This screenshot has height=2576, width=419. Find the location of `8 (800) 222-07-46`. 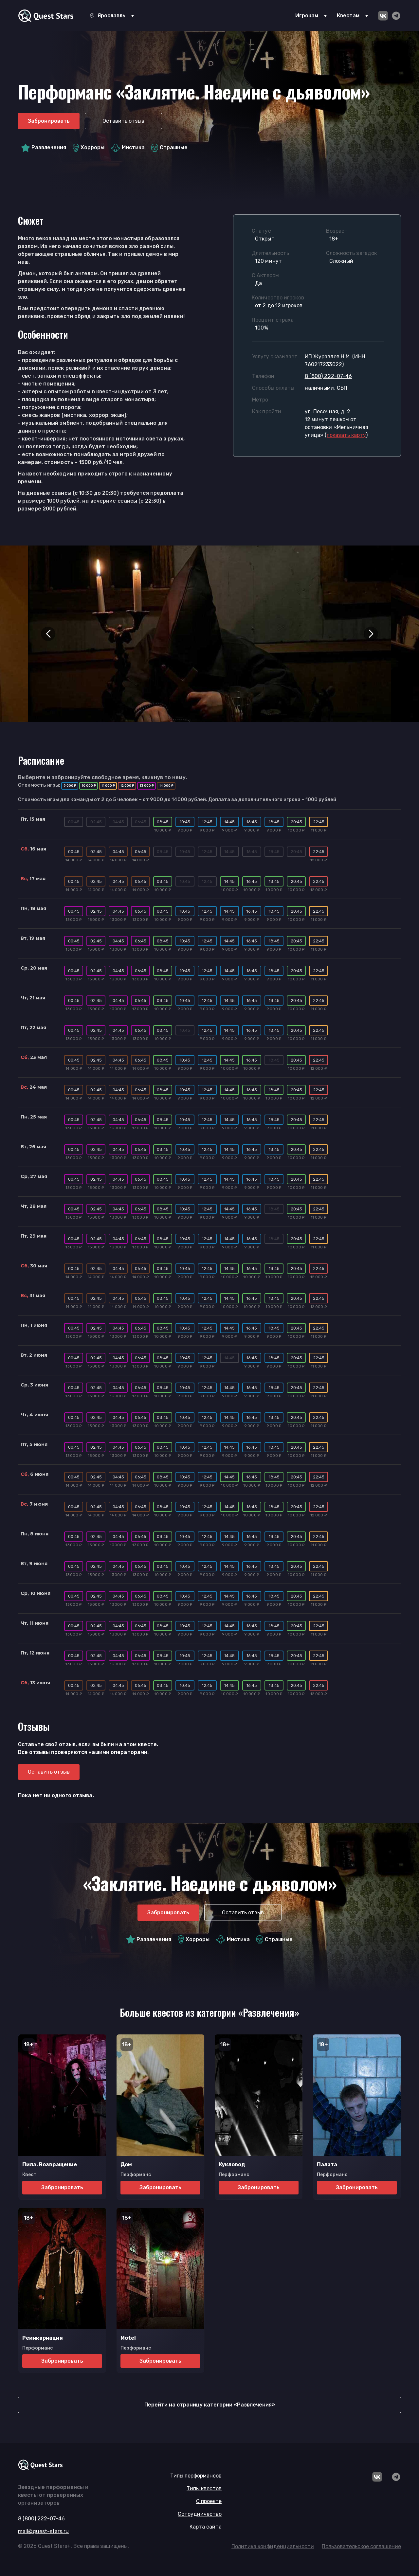

8 (800) 222-07-46 is located at coordinates (328, 376).